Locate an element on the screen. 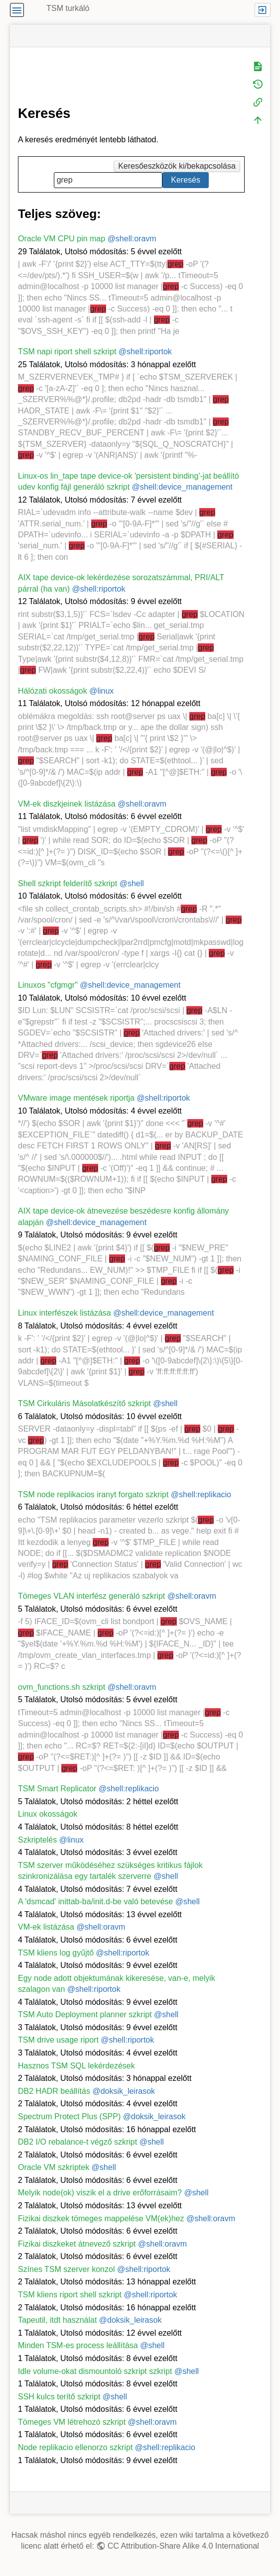 The height and width of the screenshot is (2576, 280). TSM kliens riport shell szkript is located at coordinates (70, 2294).